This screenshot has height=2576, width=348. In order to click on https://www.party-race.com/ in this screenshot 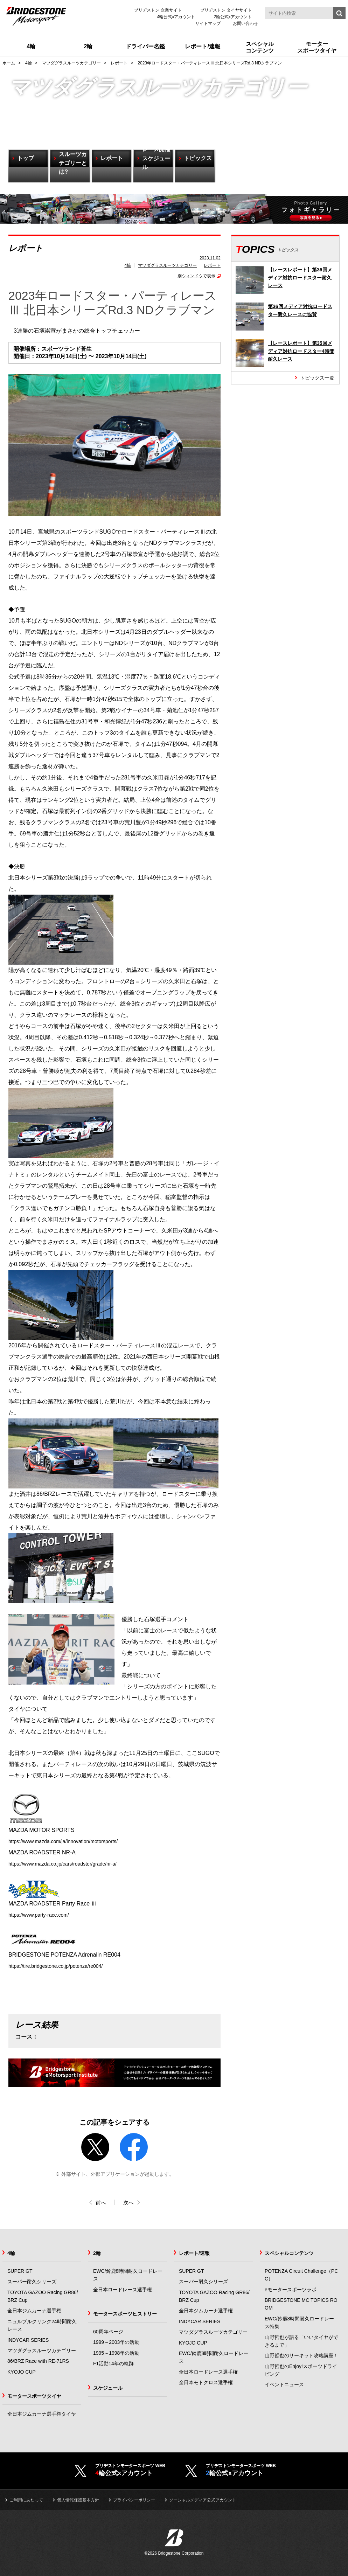, I will do `click(42, 1915)`.